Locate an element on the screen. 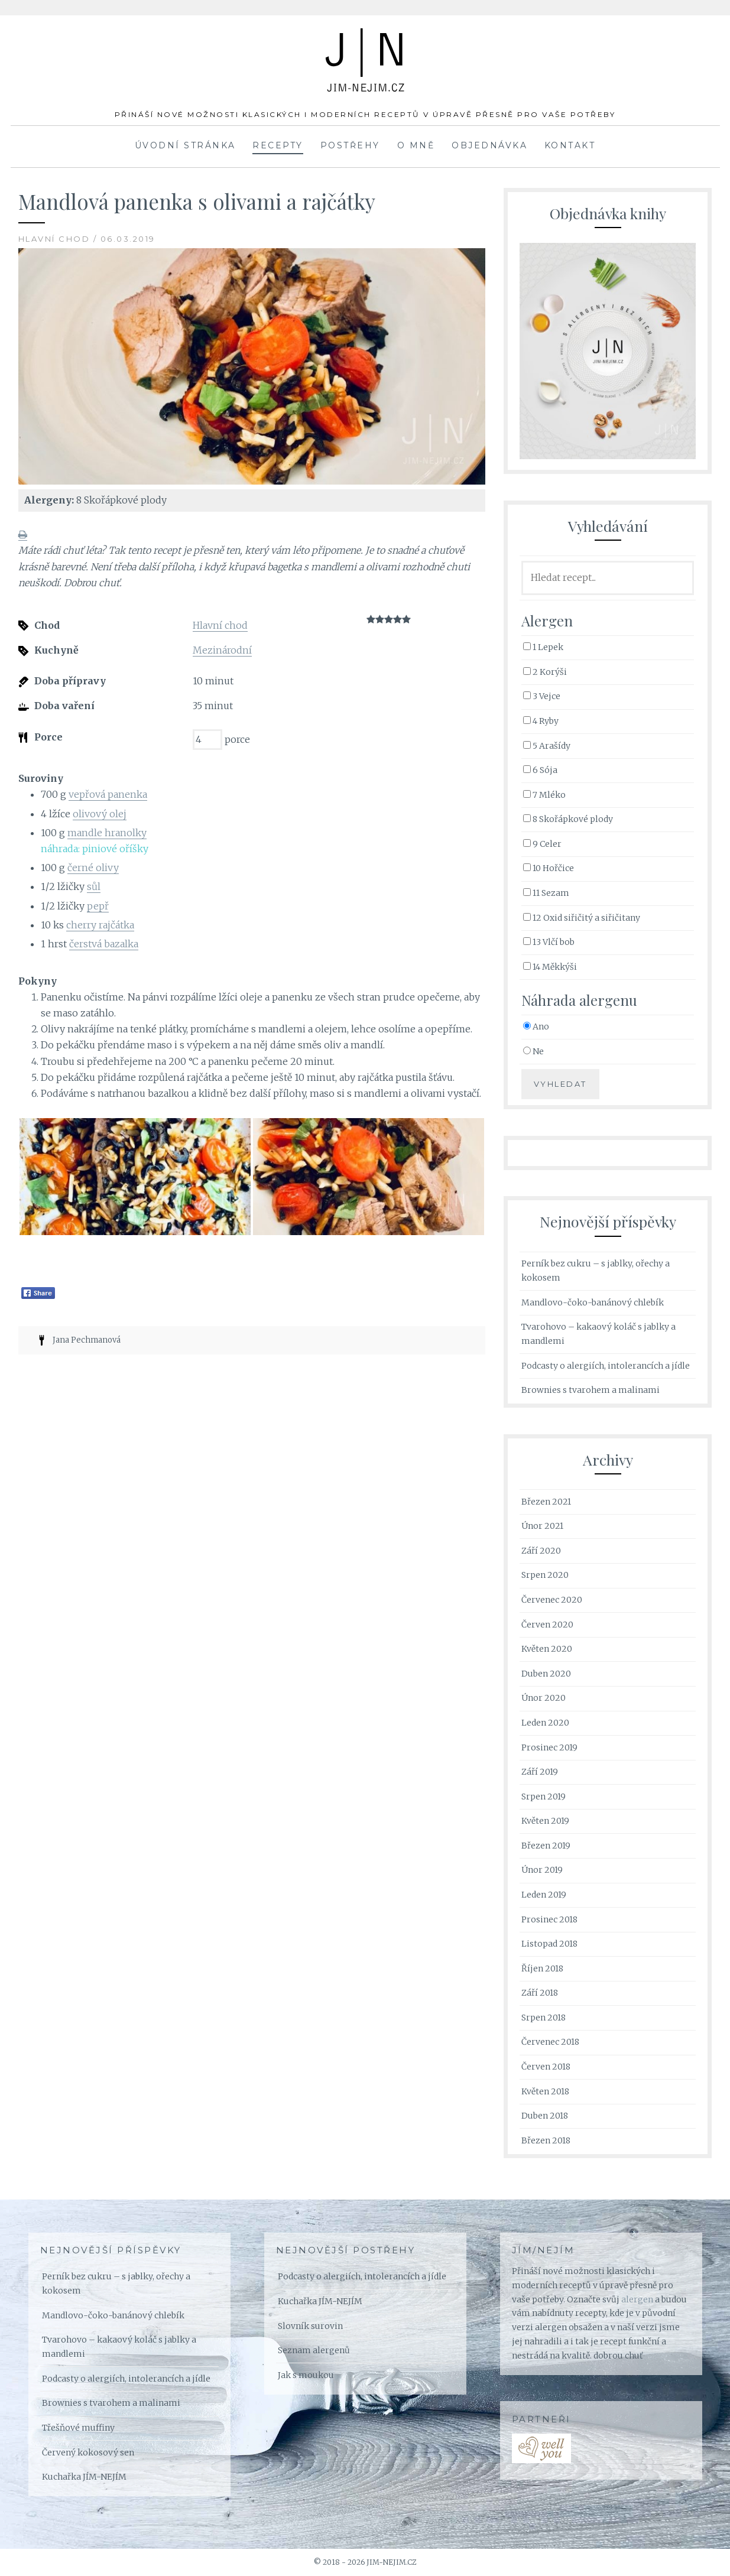  Objednávka is located at coordinates (489, 145).